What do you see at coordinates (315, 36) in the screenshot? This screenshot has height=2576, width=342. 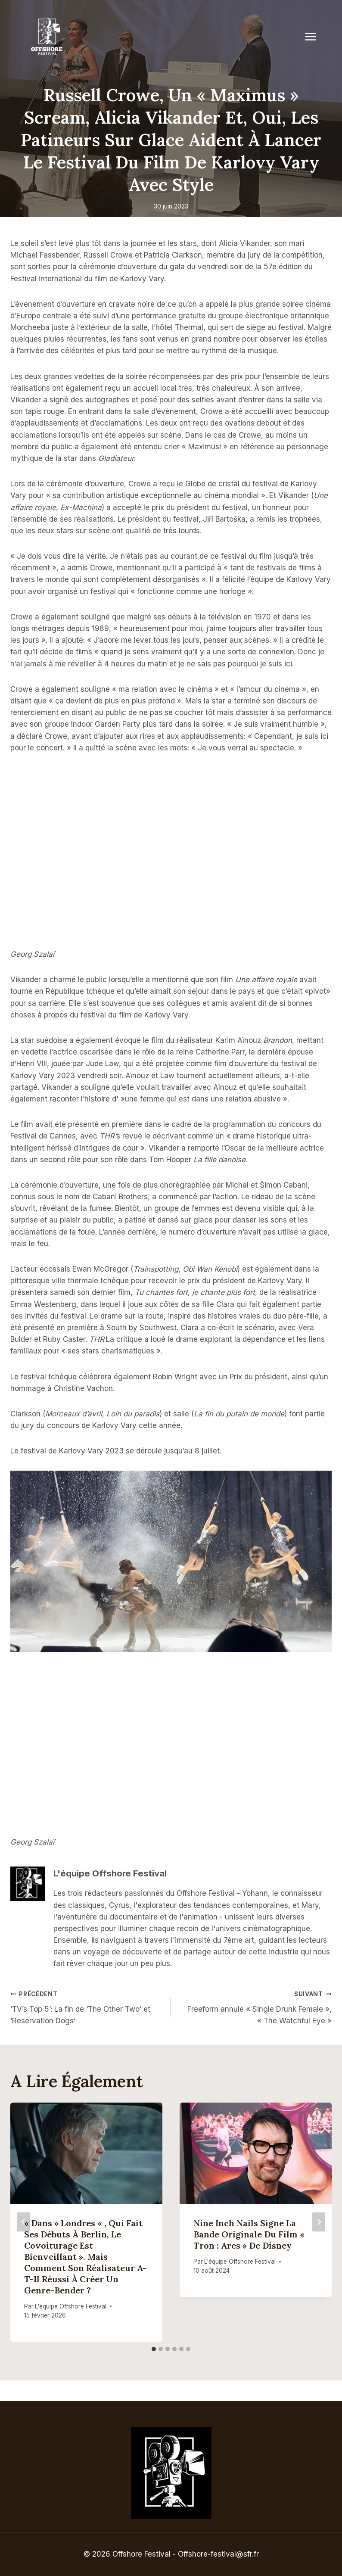 I see `[Open menu]` at bounding box center [315, 36].